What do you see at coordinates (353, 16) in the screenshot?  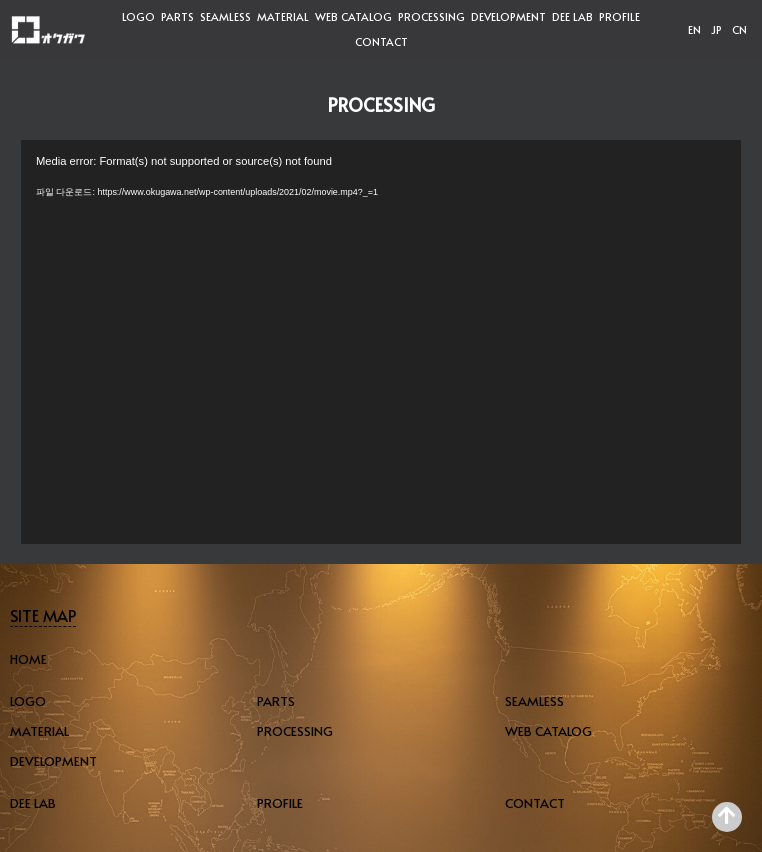 I see `WEB CATALOG` at bounding box center [353, 16].